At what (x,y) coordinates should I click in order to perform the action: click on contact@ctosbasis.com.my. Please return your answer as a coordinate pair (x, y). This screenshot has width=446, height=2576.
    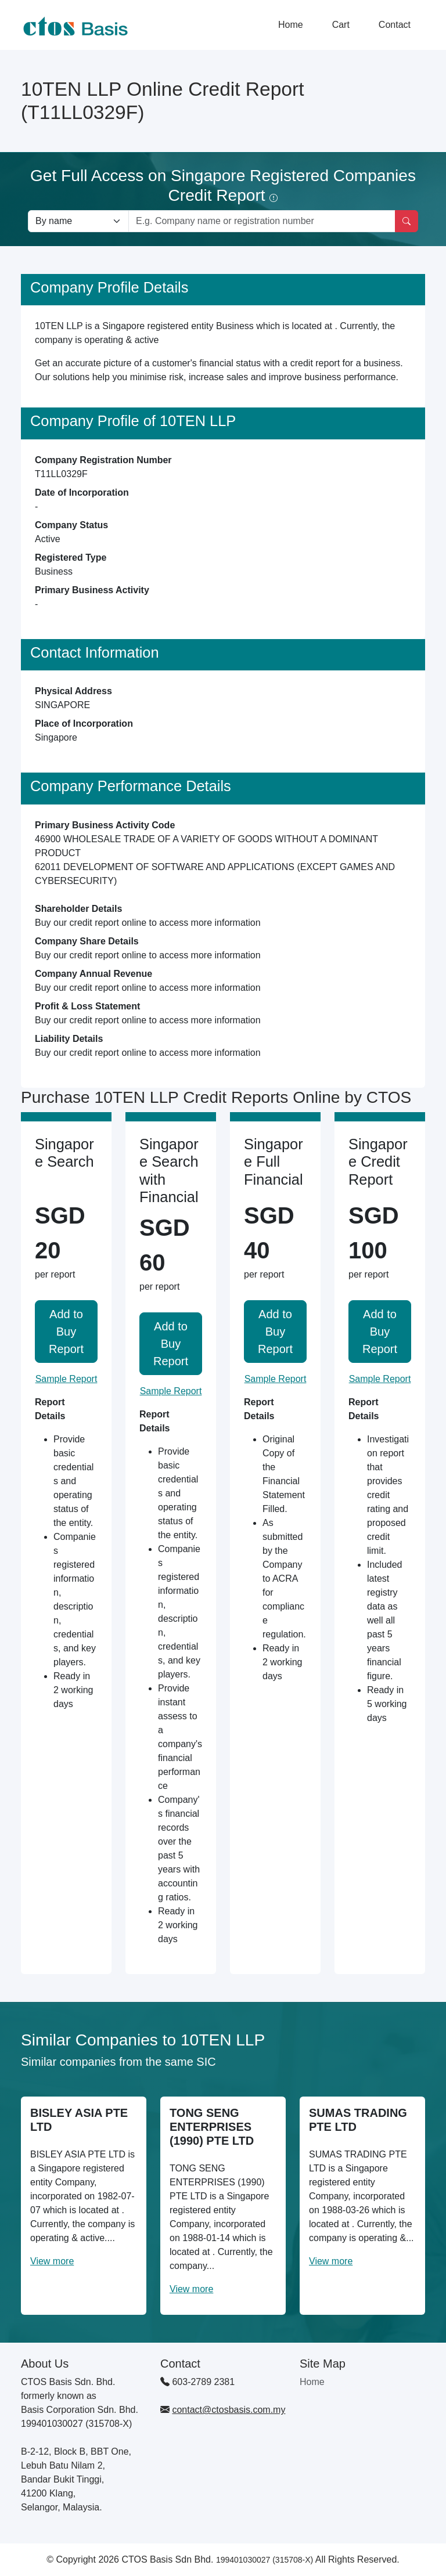
    Looking at the image, I should click on (228, 2410).